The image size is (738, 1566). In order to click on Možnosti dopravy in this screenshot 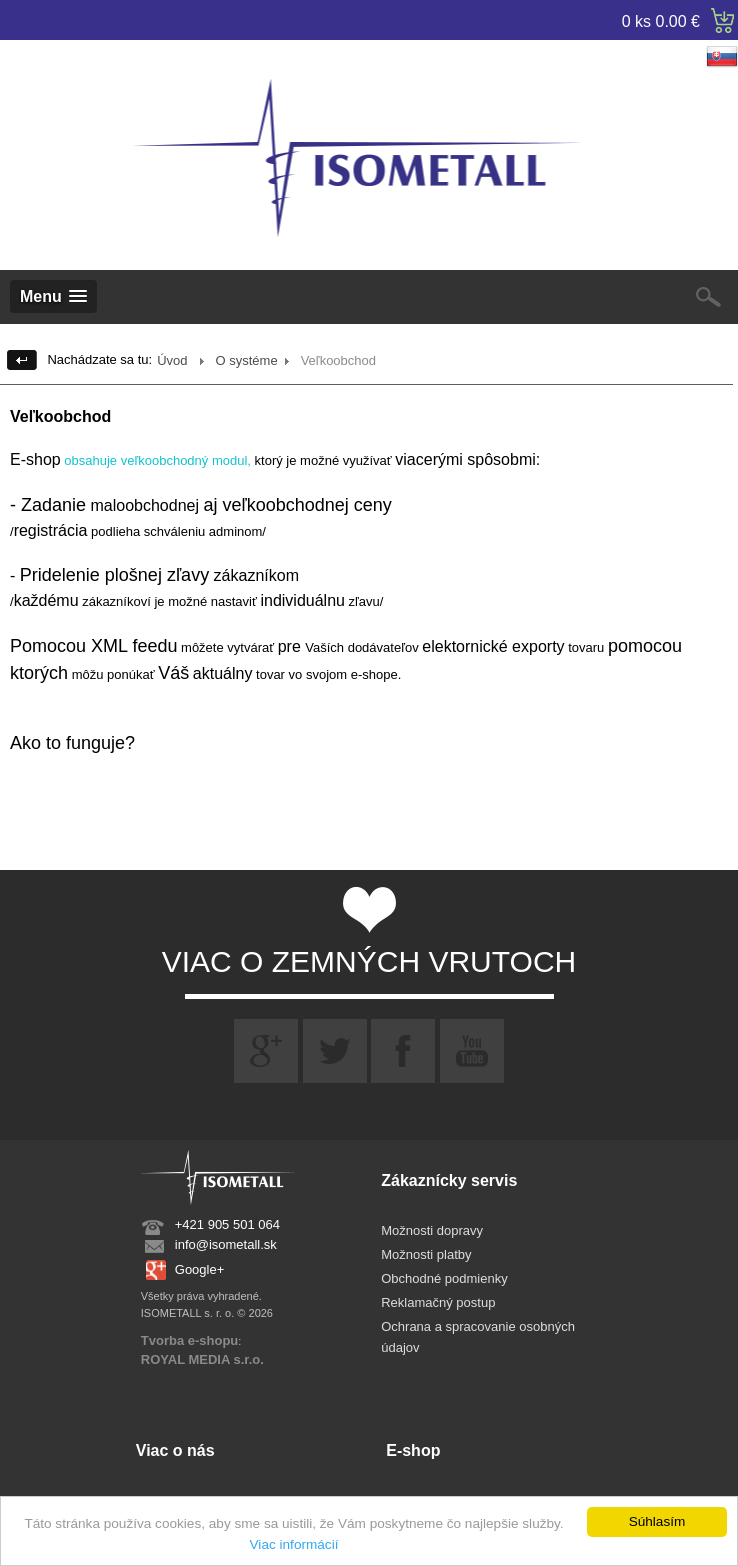, I will do `click(432, 1230)`.